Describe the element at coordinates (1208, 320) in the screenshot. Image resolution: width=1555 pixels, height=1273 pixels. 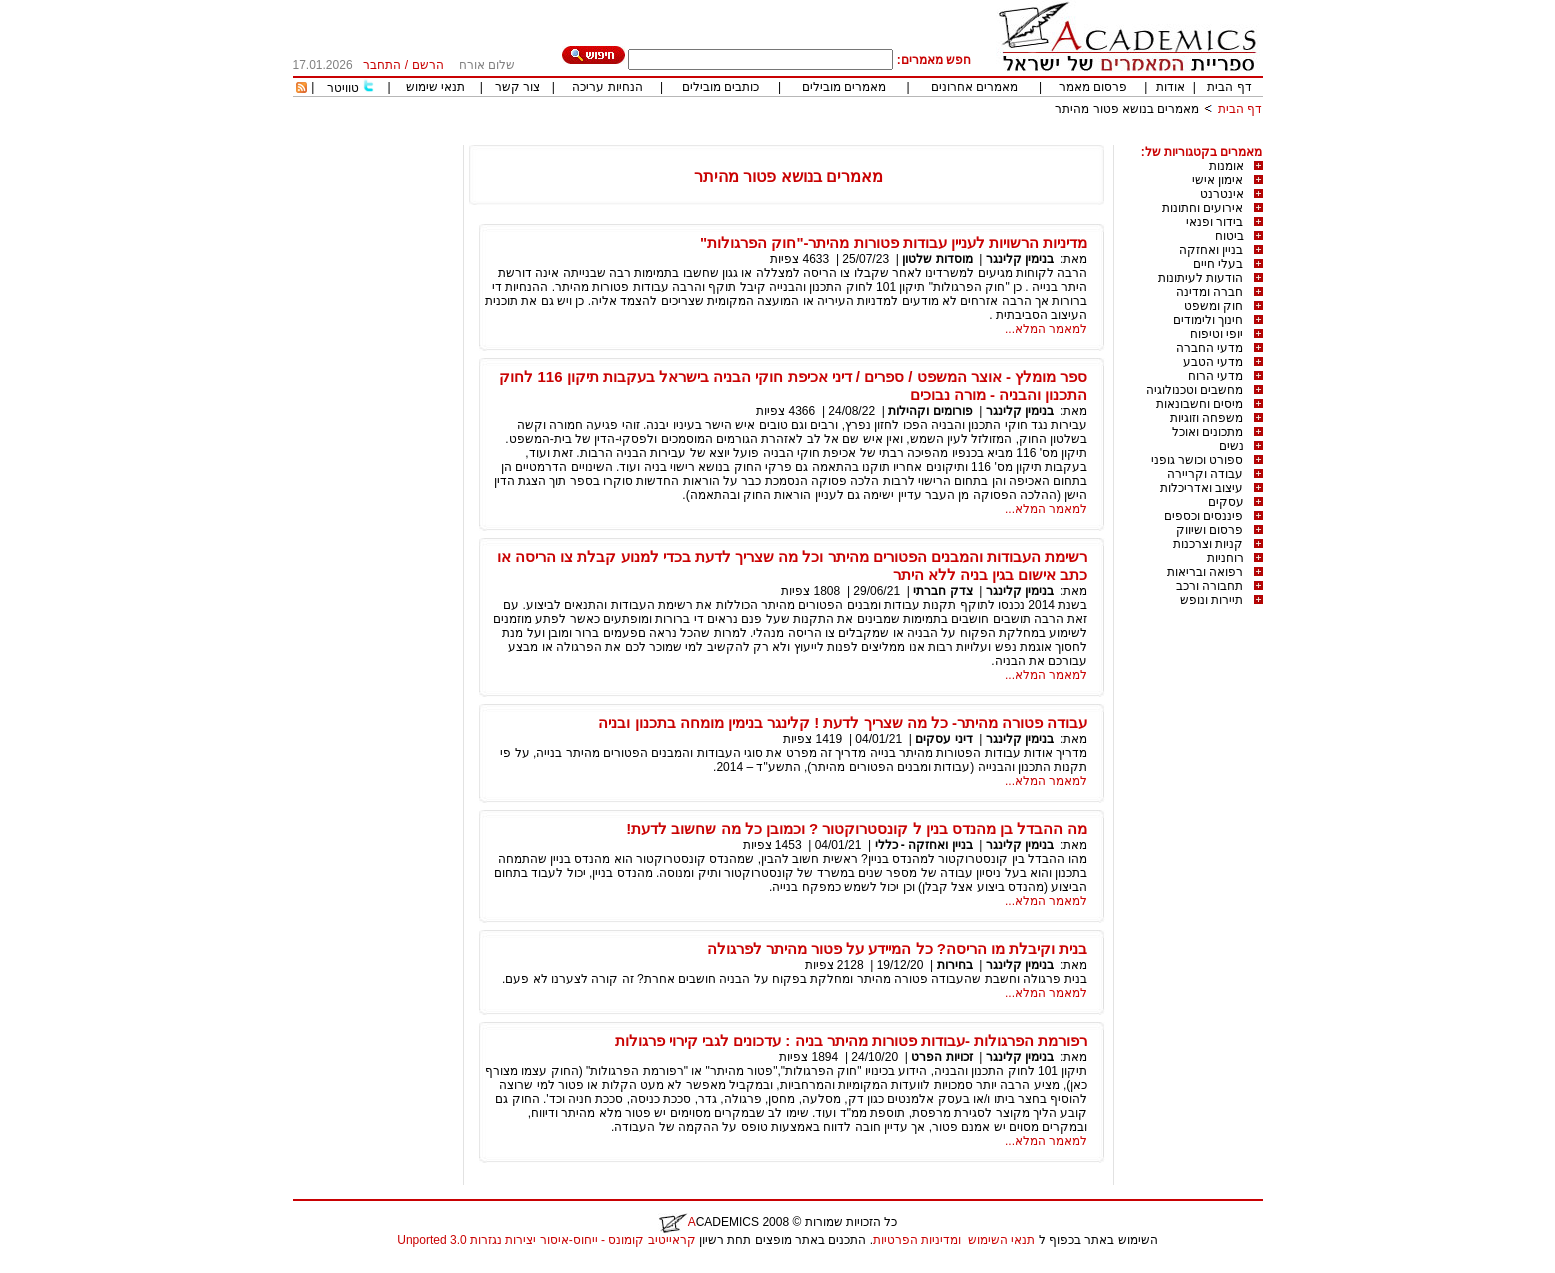
I see `חינוך ולימודים` at that location.